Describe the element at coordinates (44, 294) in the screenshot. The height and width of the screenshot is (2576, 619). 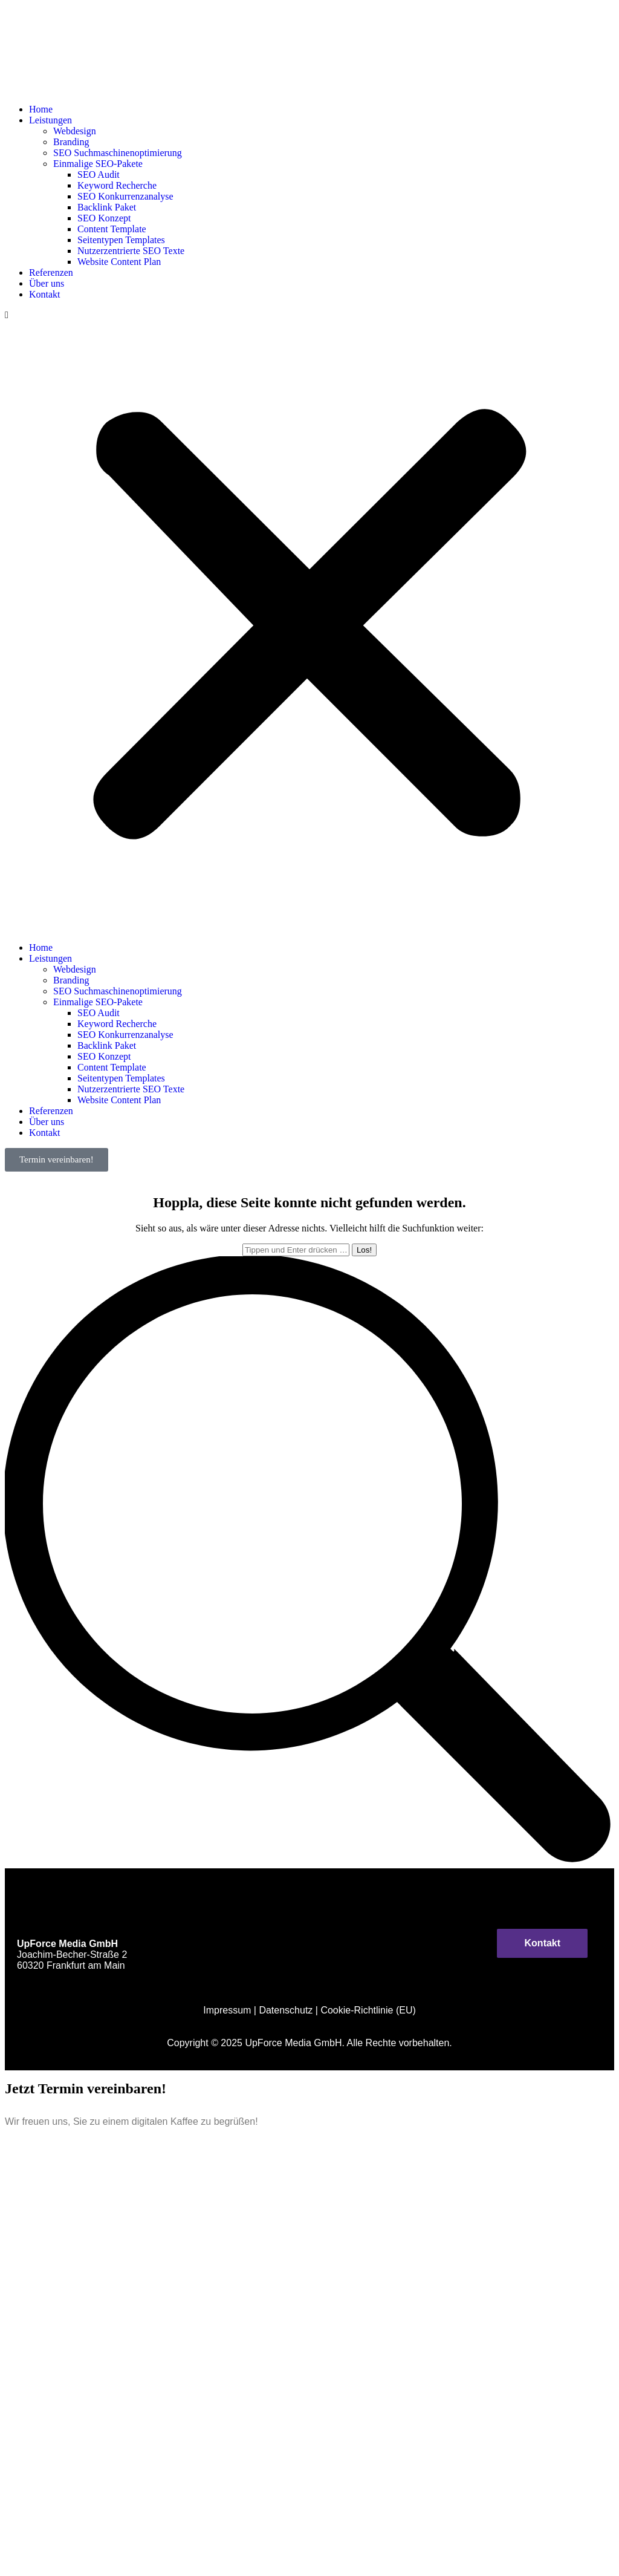
I see `Kontakt` at that location.